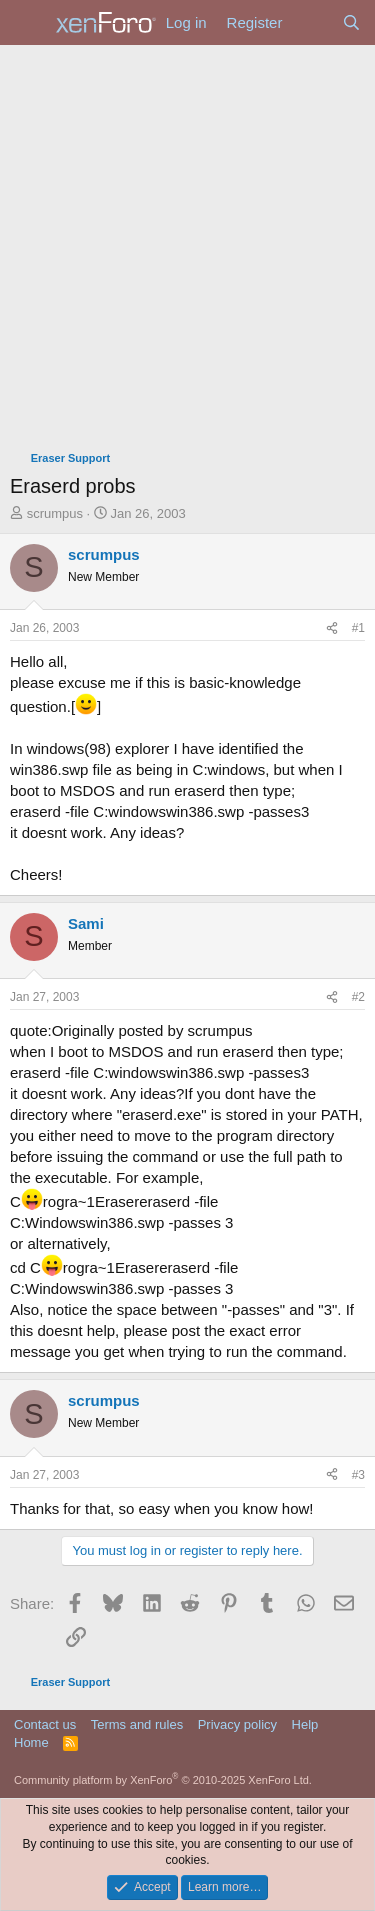 Image resolution: width=375 pixels, height=1911 pixels. What do you see at coordinates (163, 1780) in the screenshot?
I see `Community platform by XenForo` at bounding box center [163, 1780].